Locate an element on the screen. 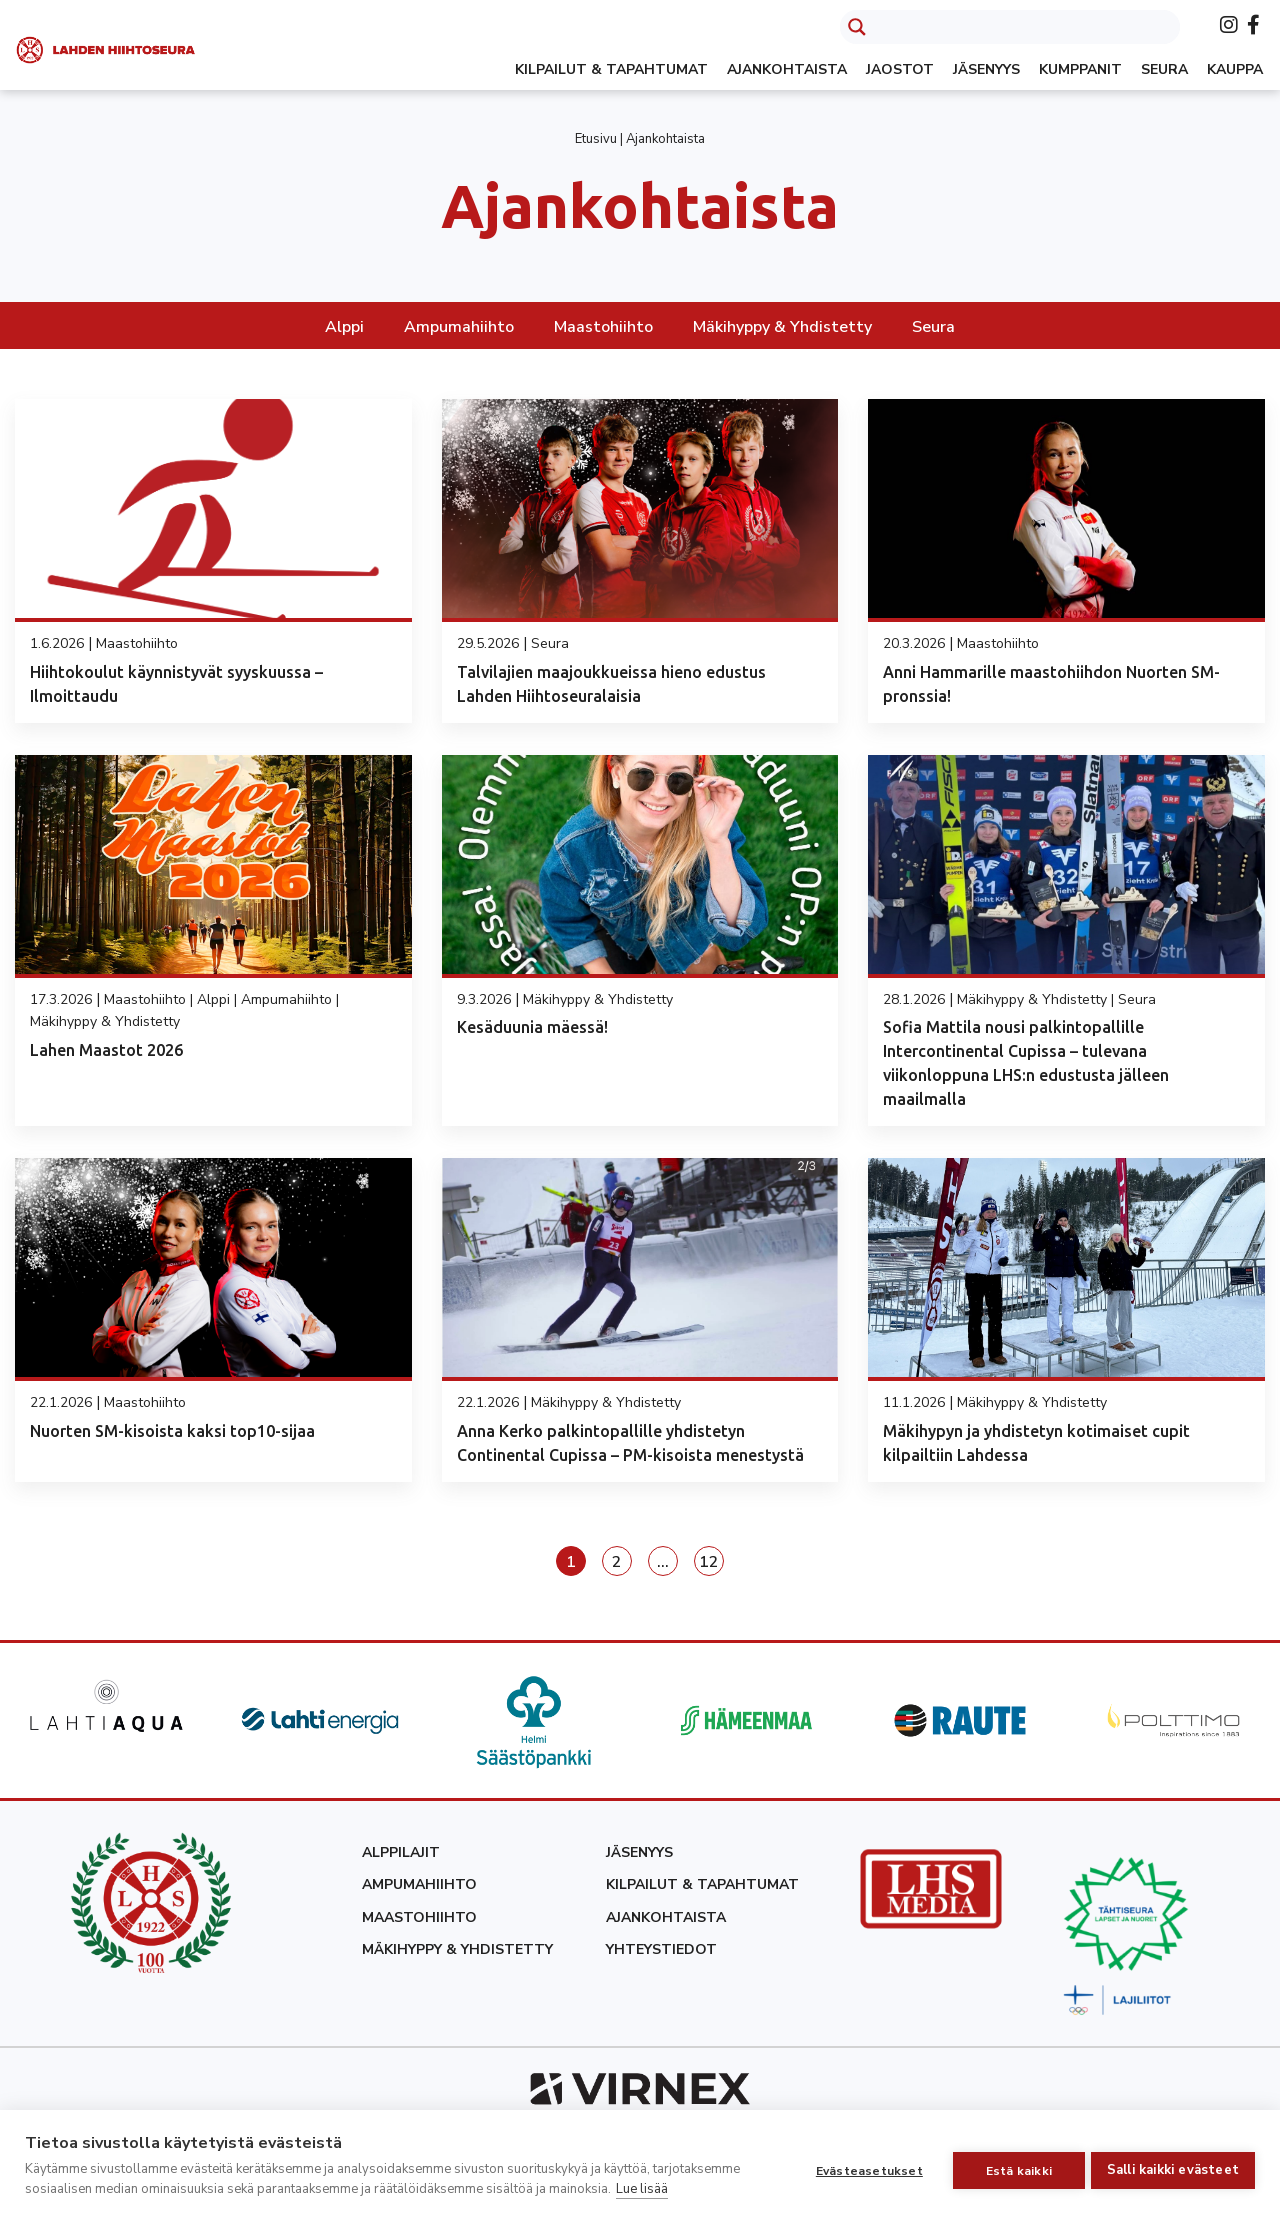 The image size is (1280, 2224). Maastohiihto is located at coordinates (603, 327).